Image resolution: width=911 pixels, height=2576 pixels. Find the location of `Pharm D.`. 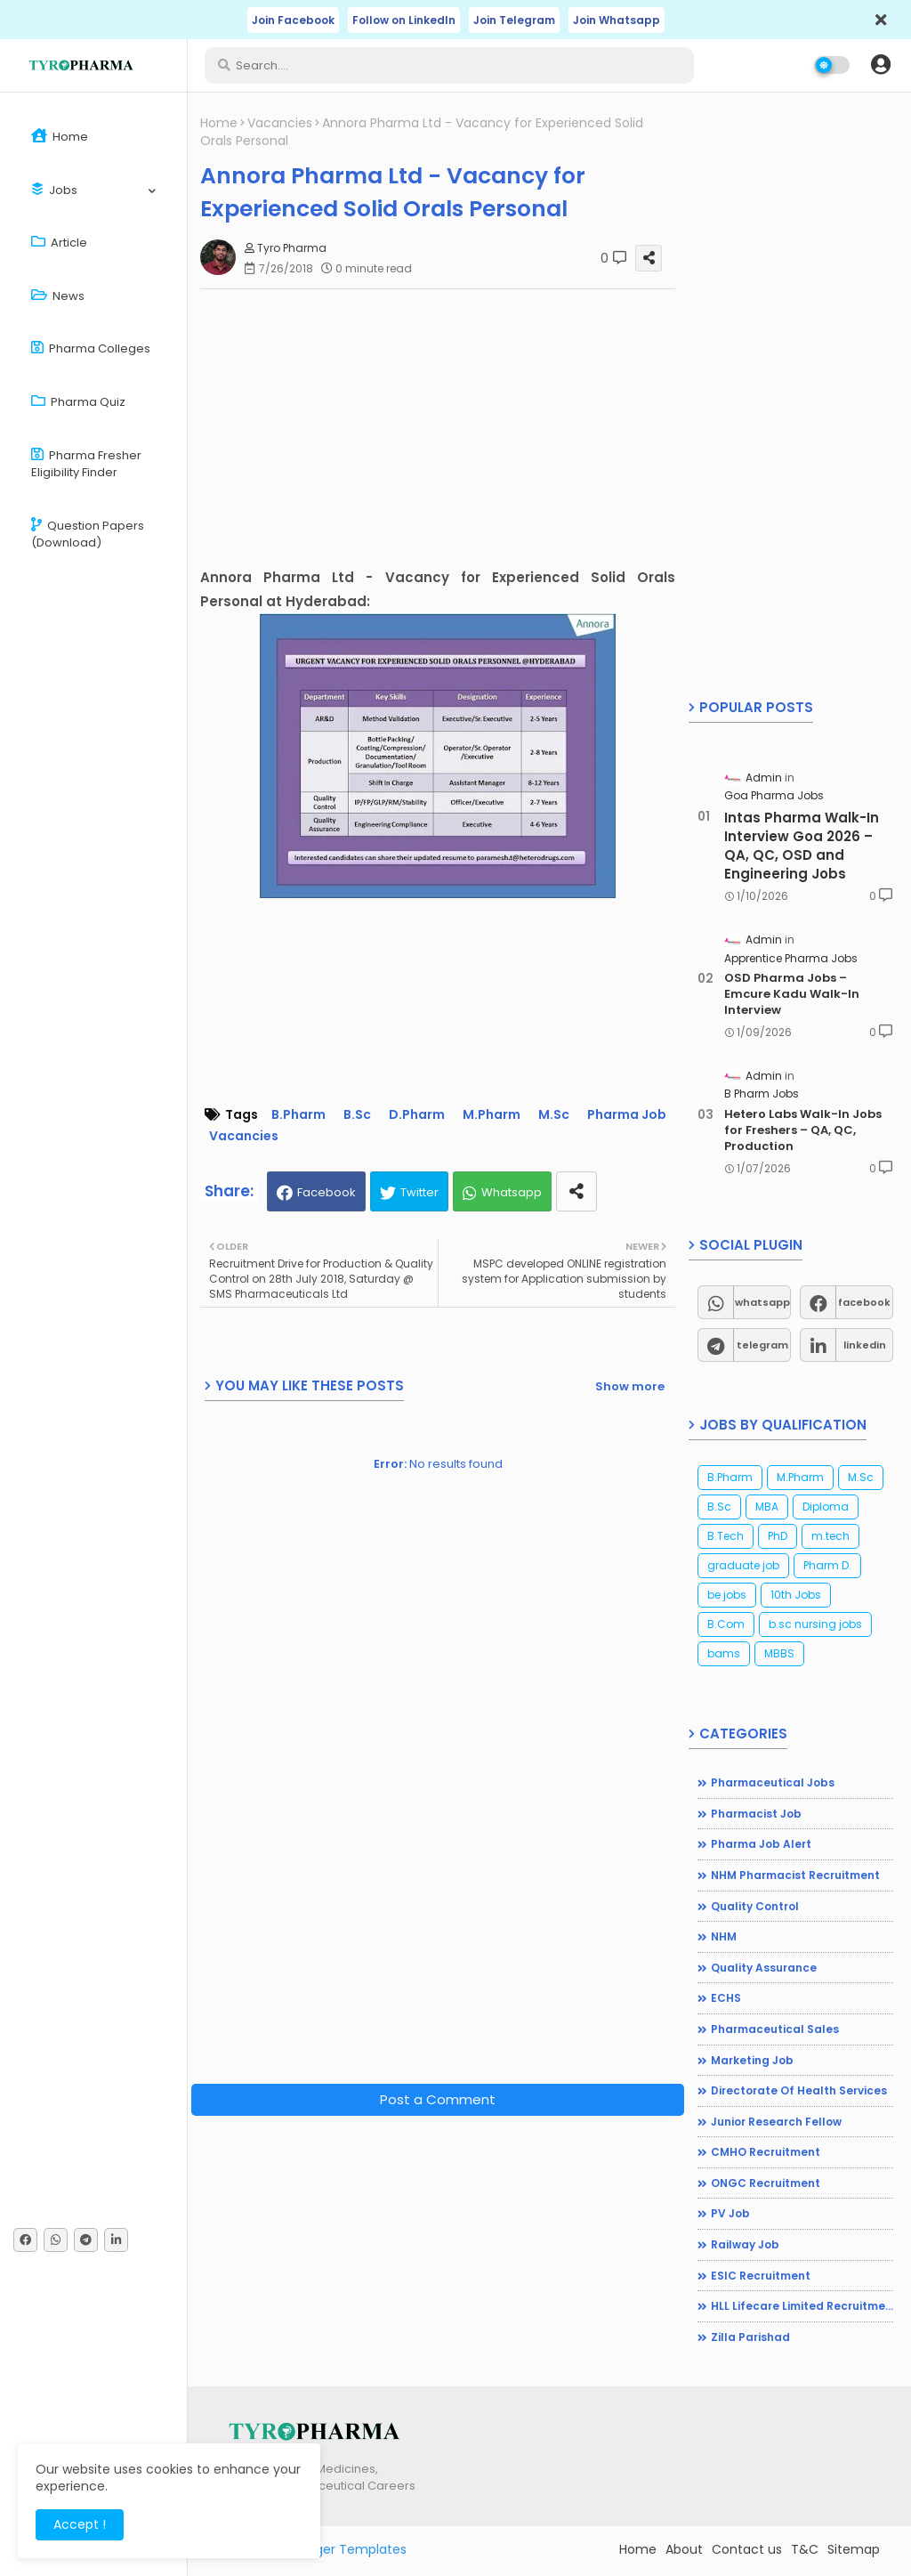

Pharm D. is located at coordinates (827, 1565).